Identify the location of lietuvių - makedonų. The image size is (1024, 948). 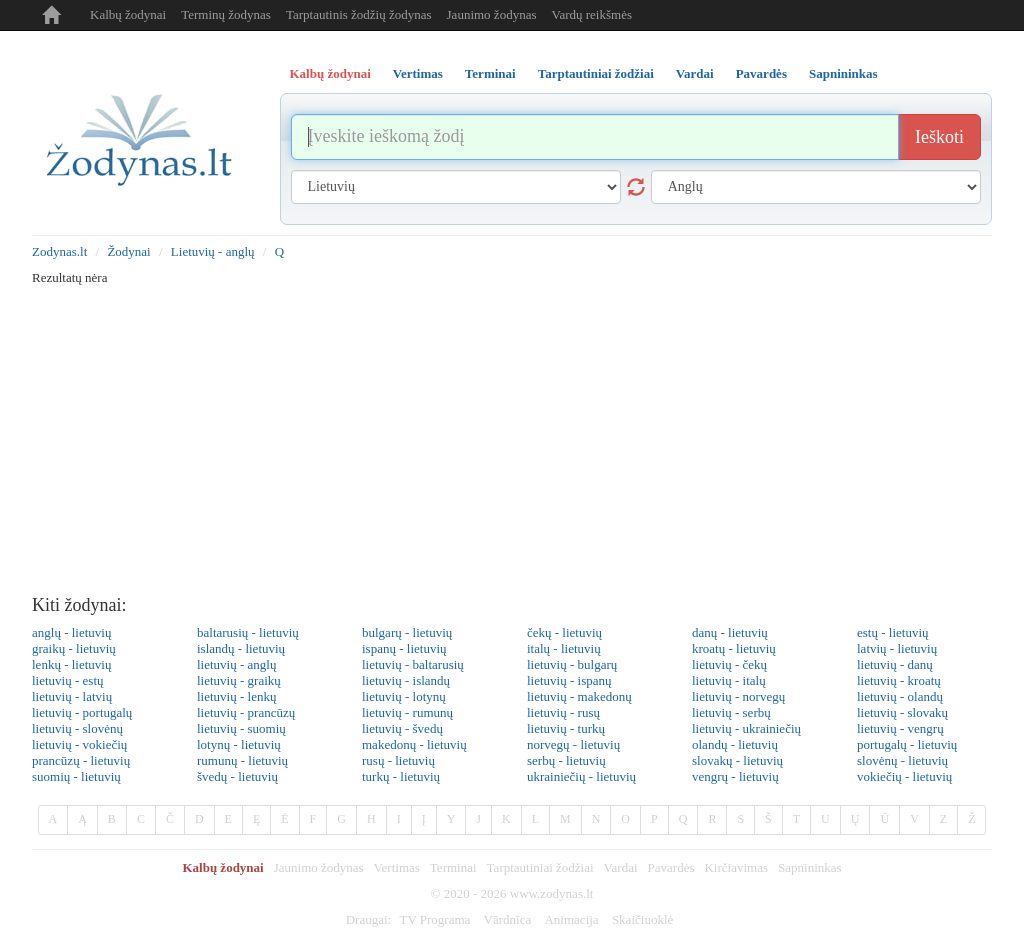
(579, 696).